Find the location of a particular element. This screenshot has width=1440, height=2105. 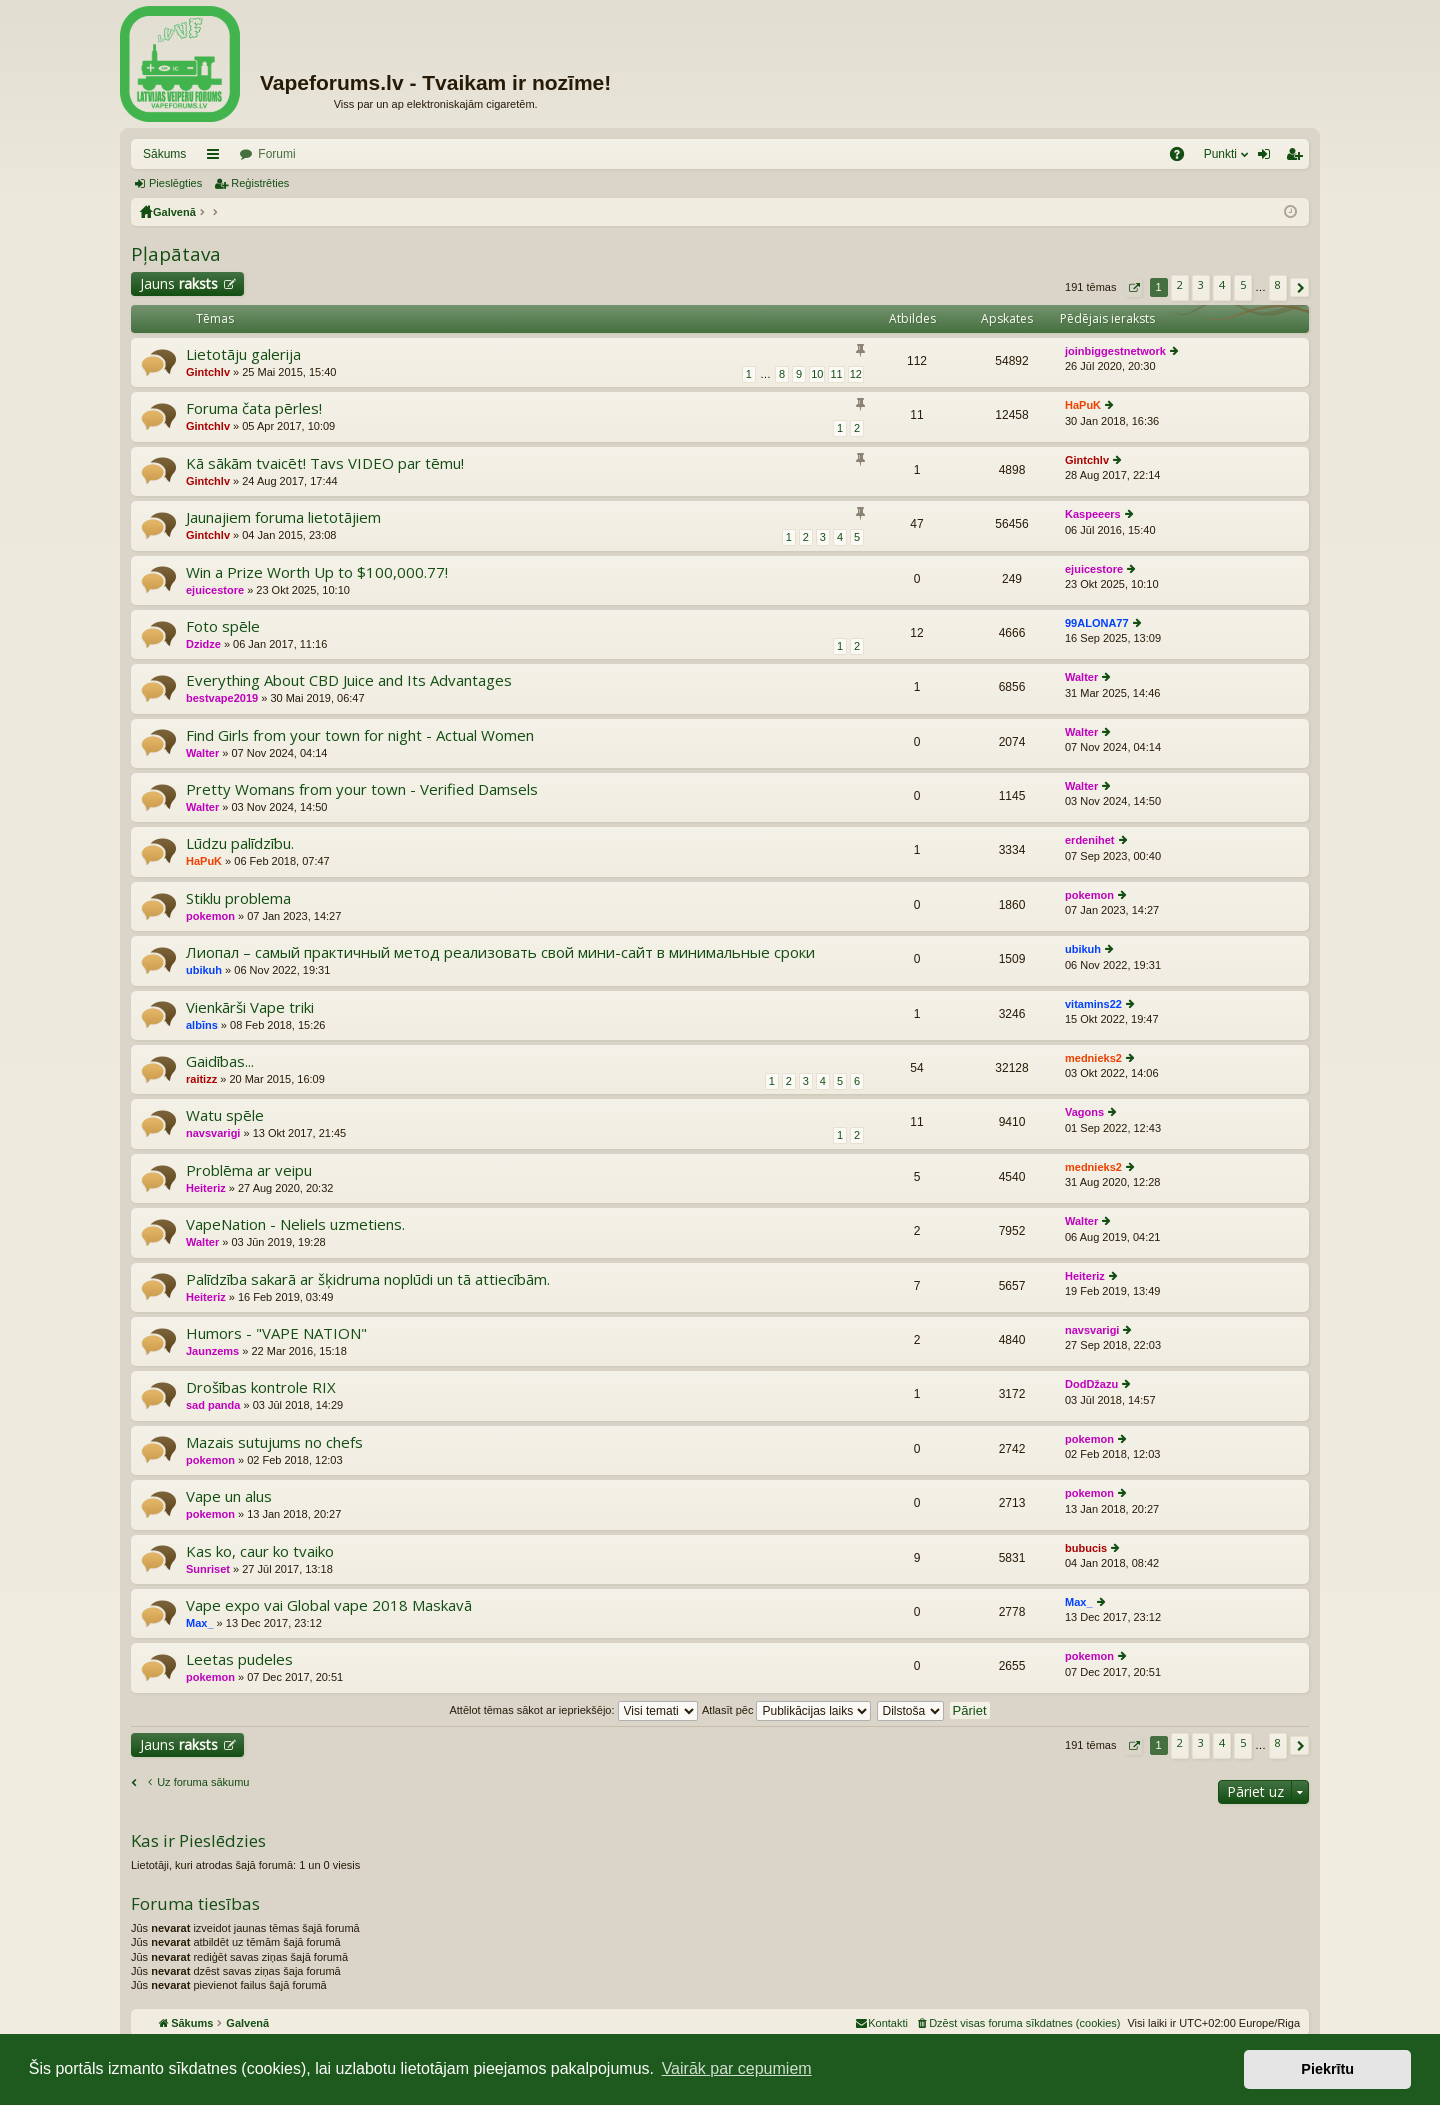

Walter is located at coordinates (1081, 677).